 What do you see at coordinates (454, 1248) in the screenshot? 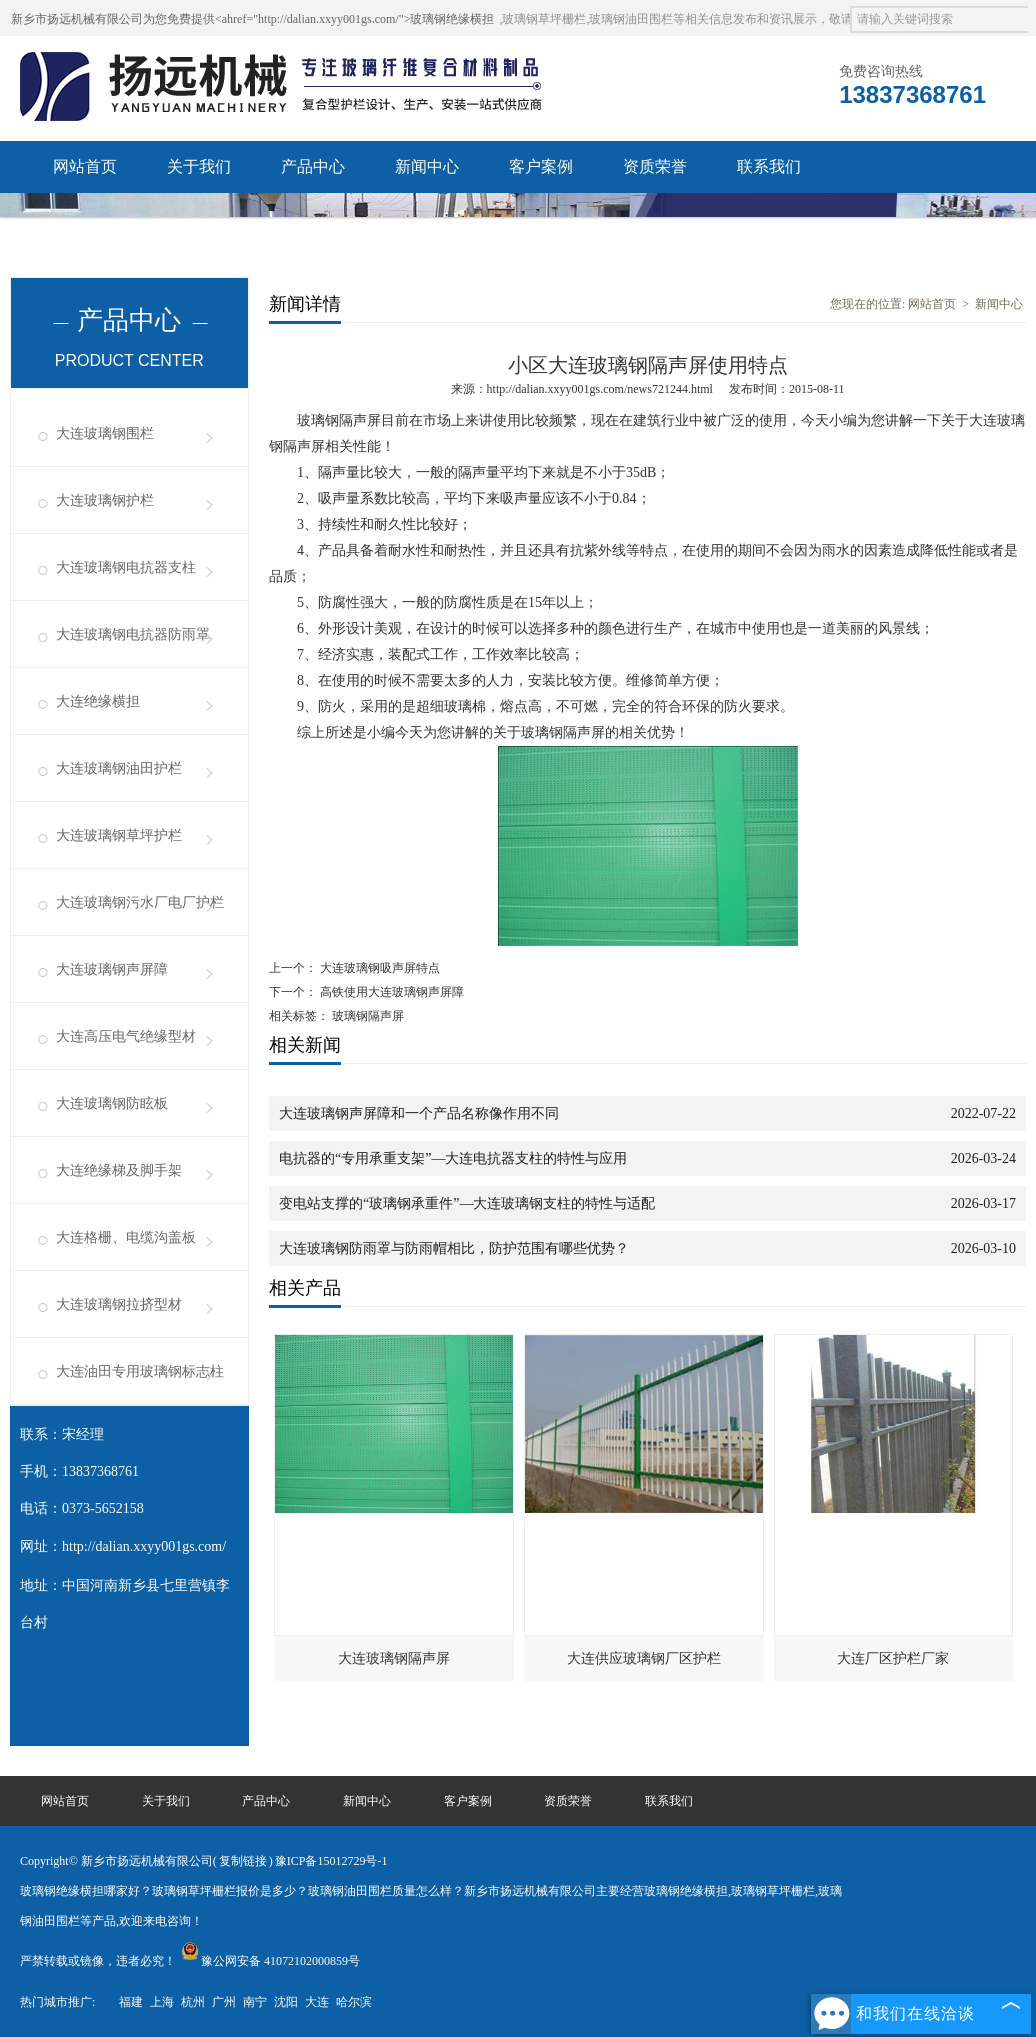
I see `大连玻璃钢防雨罩与防雨帽相比，防护范围有哪些优势？` at bounding box center [454, 1248].